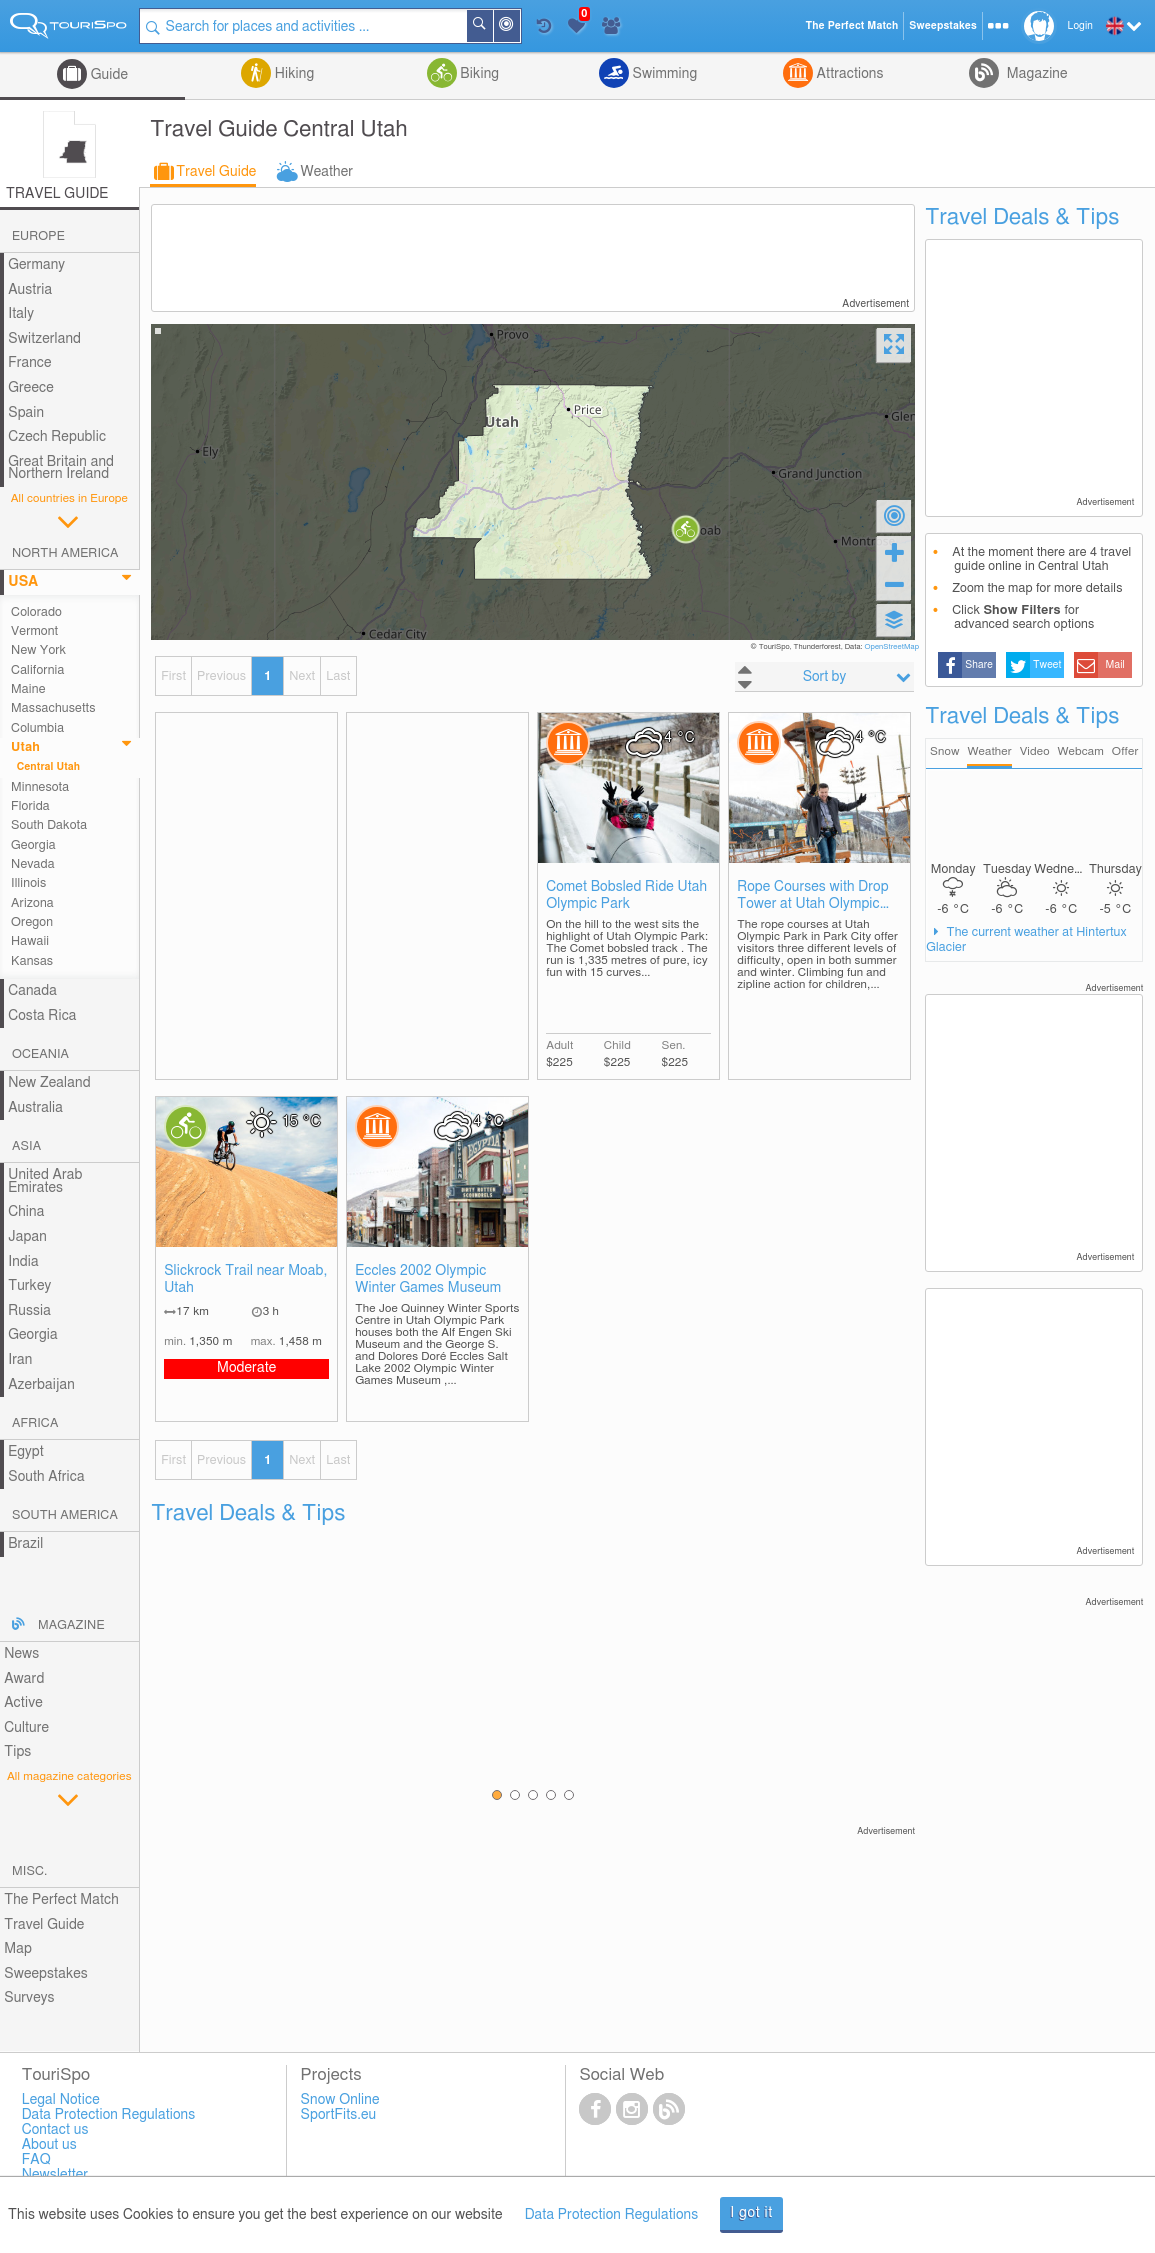  What do you see at coordinates (30, 290) in the screenshot?
I see `Austria` at bounding box center [30, 290].